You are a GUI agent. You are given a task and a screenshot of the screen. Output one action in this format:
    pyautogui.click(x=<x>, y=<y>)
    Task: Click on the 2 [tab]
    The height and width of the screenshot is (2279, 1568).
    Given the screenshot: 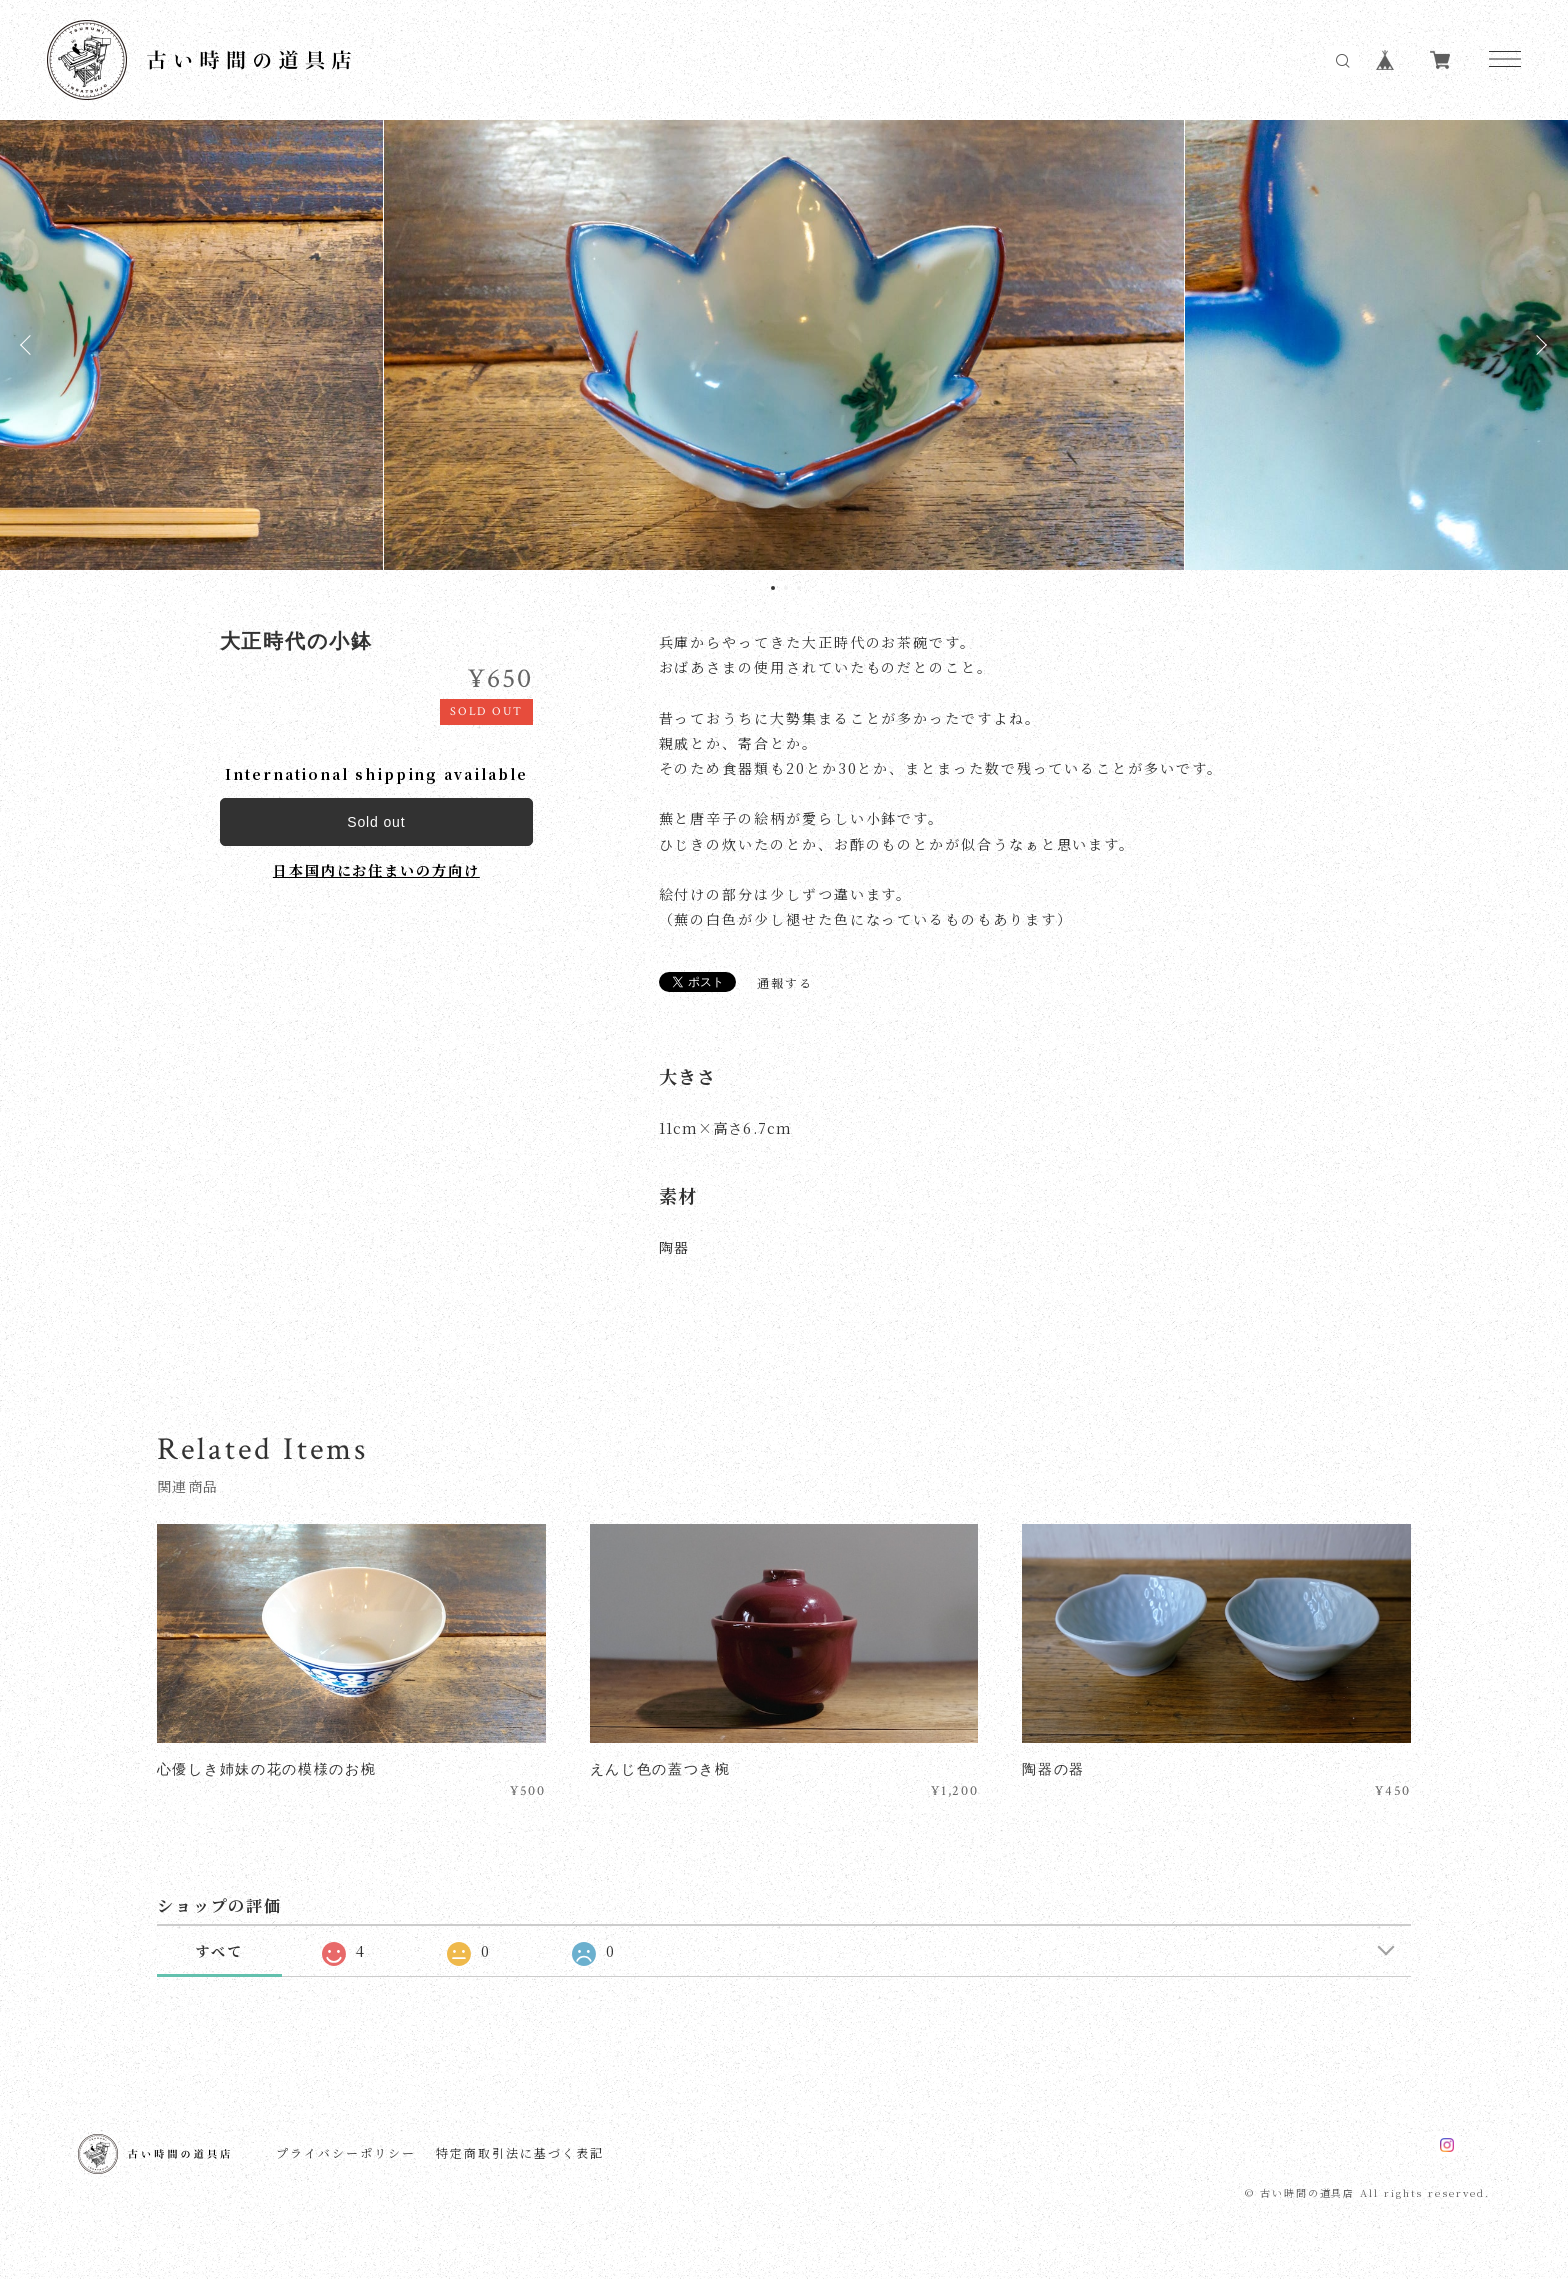 What is the action you would take?
    pyautogui.click(x=786, y=588)
    